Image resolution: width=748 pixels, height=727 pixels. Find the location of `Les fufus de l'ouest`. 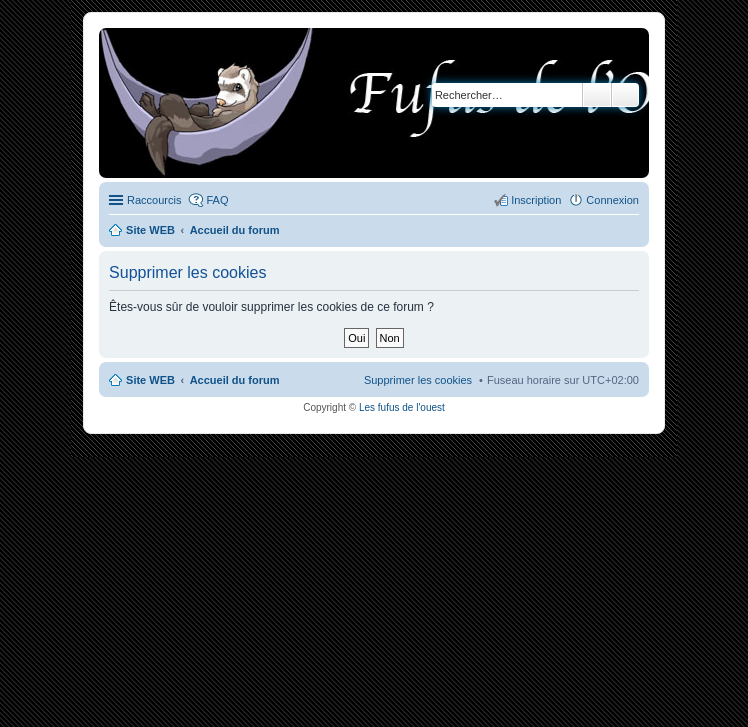

Les fufus de l'ouest is located at coordinates (402, 407).